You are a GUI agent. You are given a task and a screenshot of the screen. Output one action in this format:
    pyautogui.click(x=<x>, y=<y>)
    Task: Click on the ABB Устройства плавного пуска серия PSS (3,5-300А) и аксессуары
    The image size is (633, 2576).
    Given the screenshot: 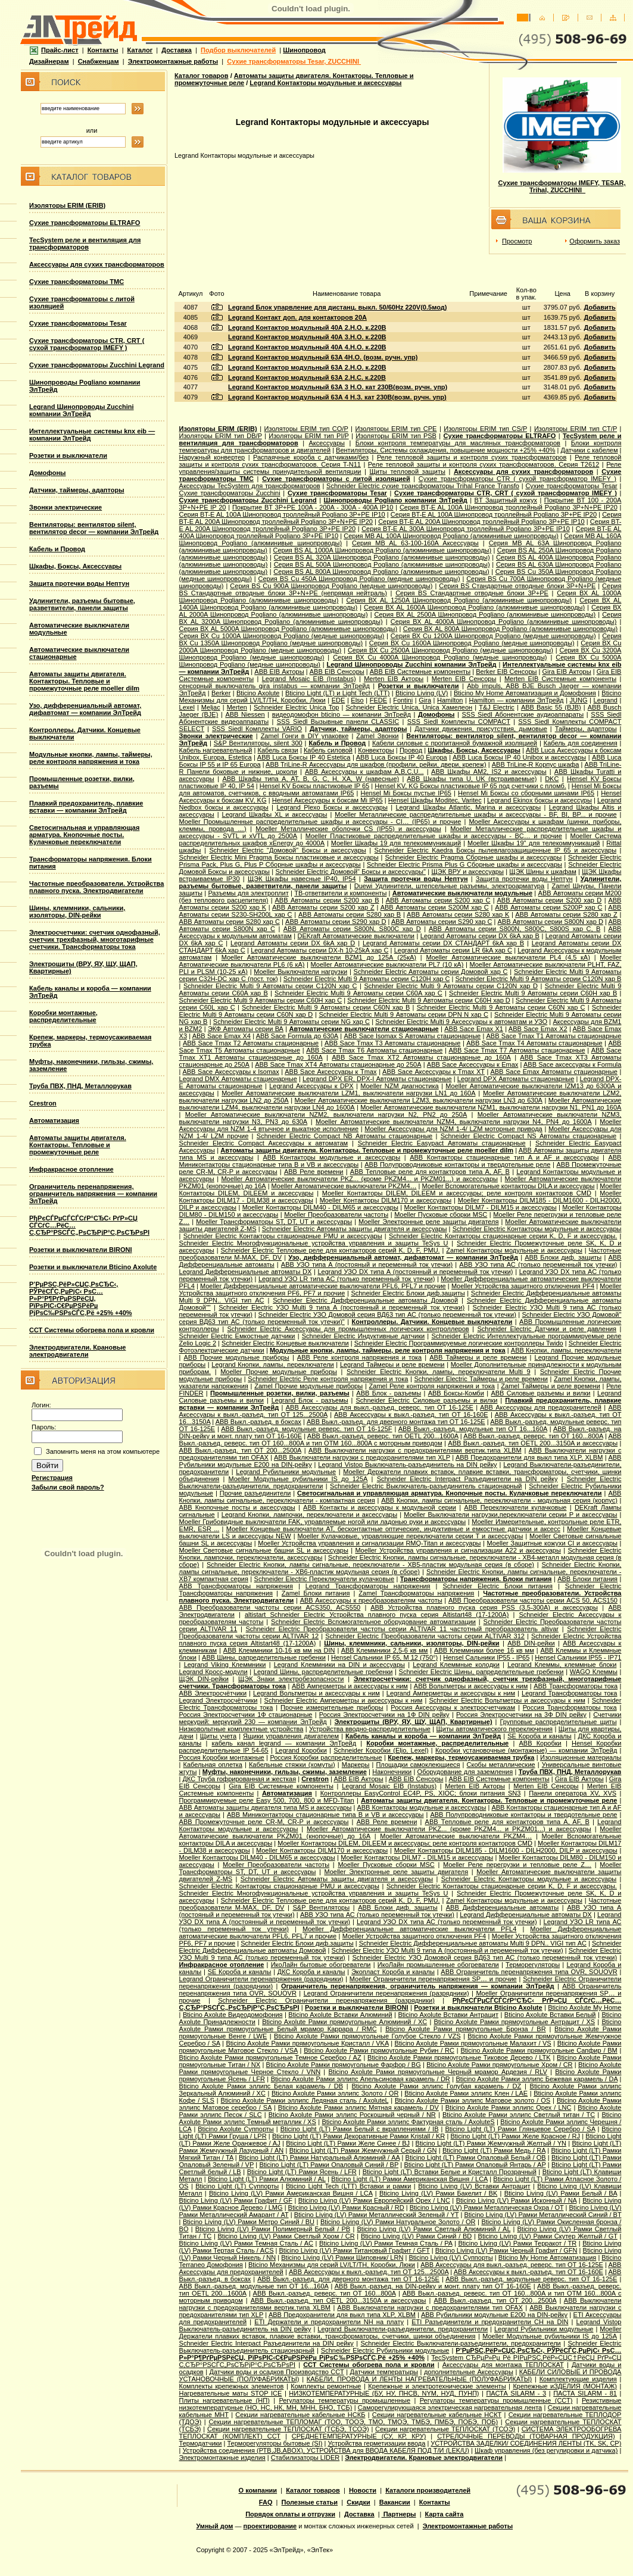 What is the action you would take?
    pyautogui.click(x=484, y=1607)
    